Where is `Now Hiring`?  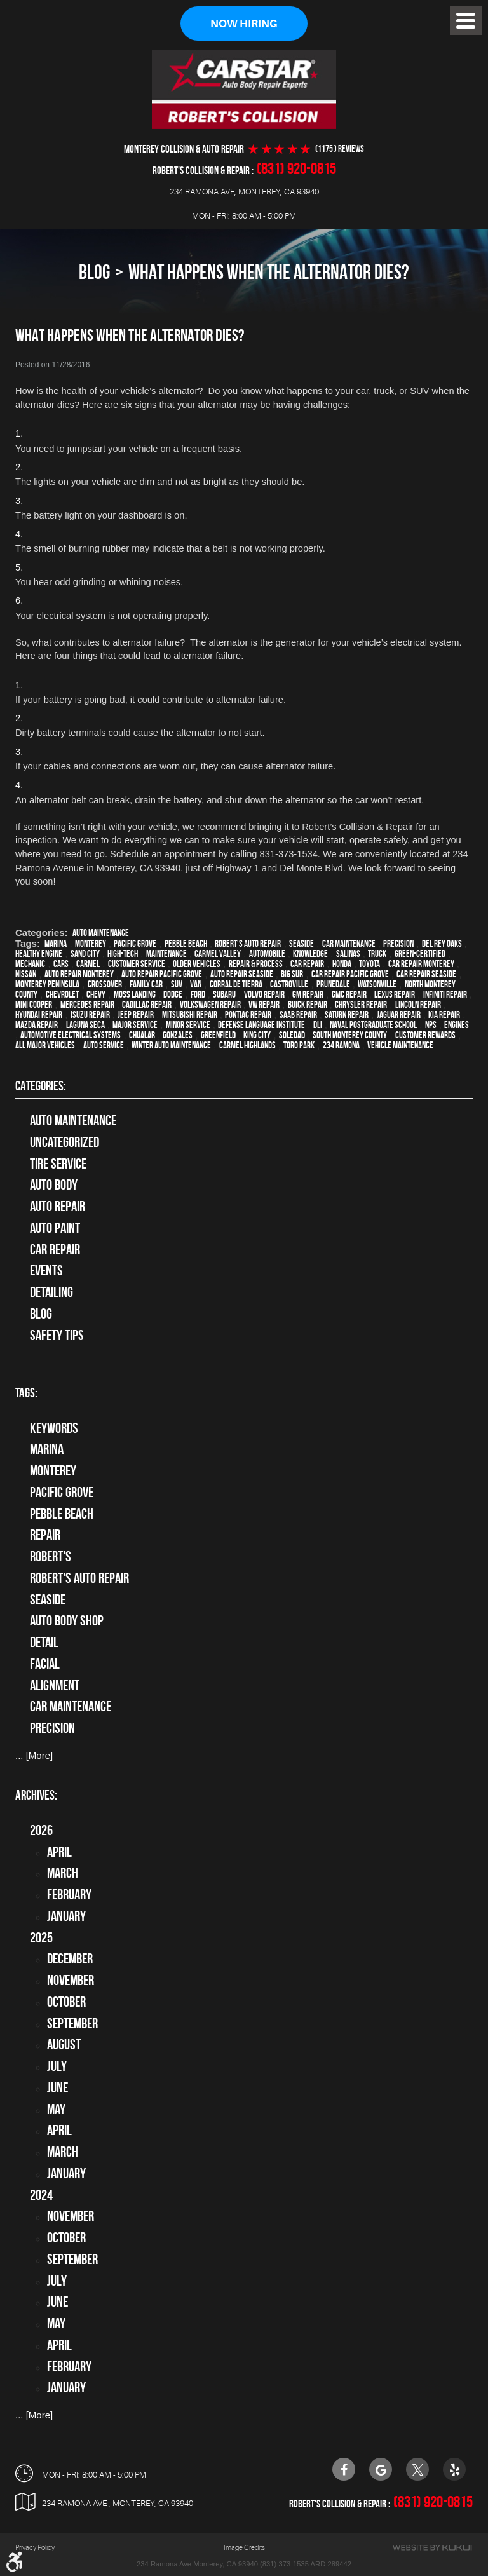 Now Hiring is located at coordinates (244, 24).